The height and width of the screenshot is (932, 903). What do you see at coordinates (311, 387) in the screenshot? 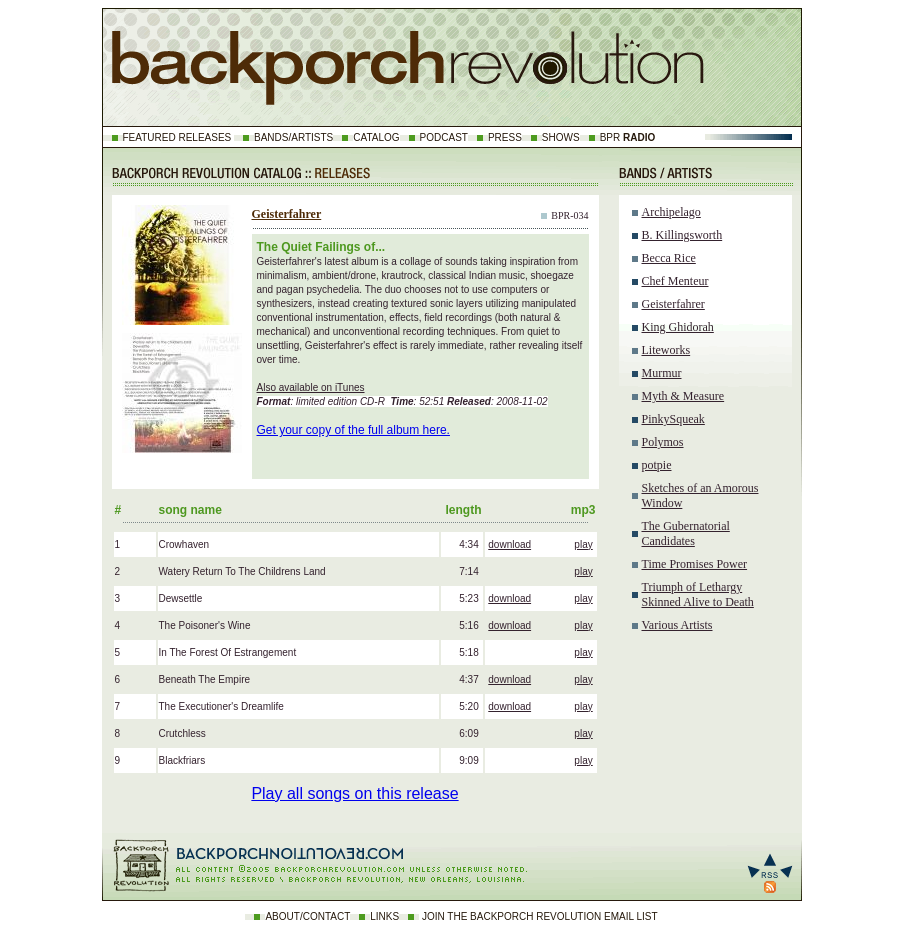
I see `Also available on iTunes` at bounding box center [311, 387].